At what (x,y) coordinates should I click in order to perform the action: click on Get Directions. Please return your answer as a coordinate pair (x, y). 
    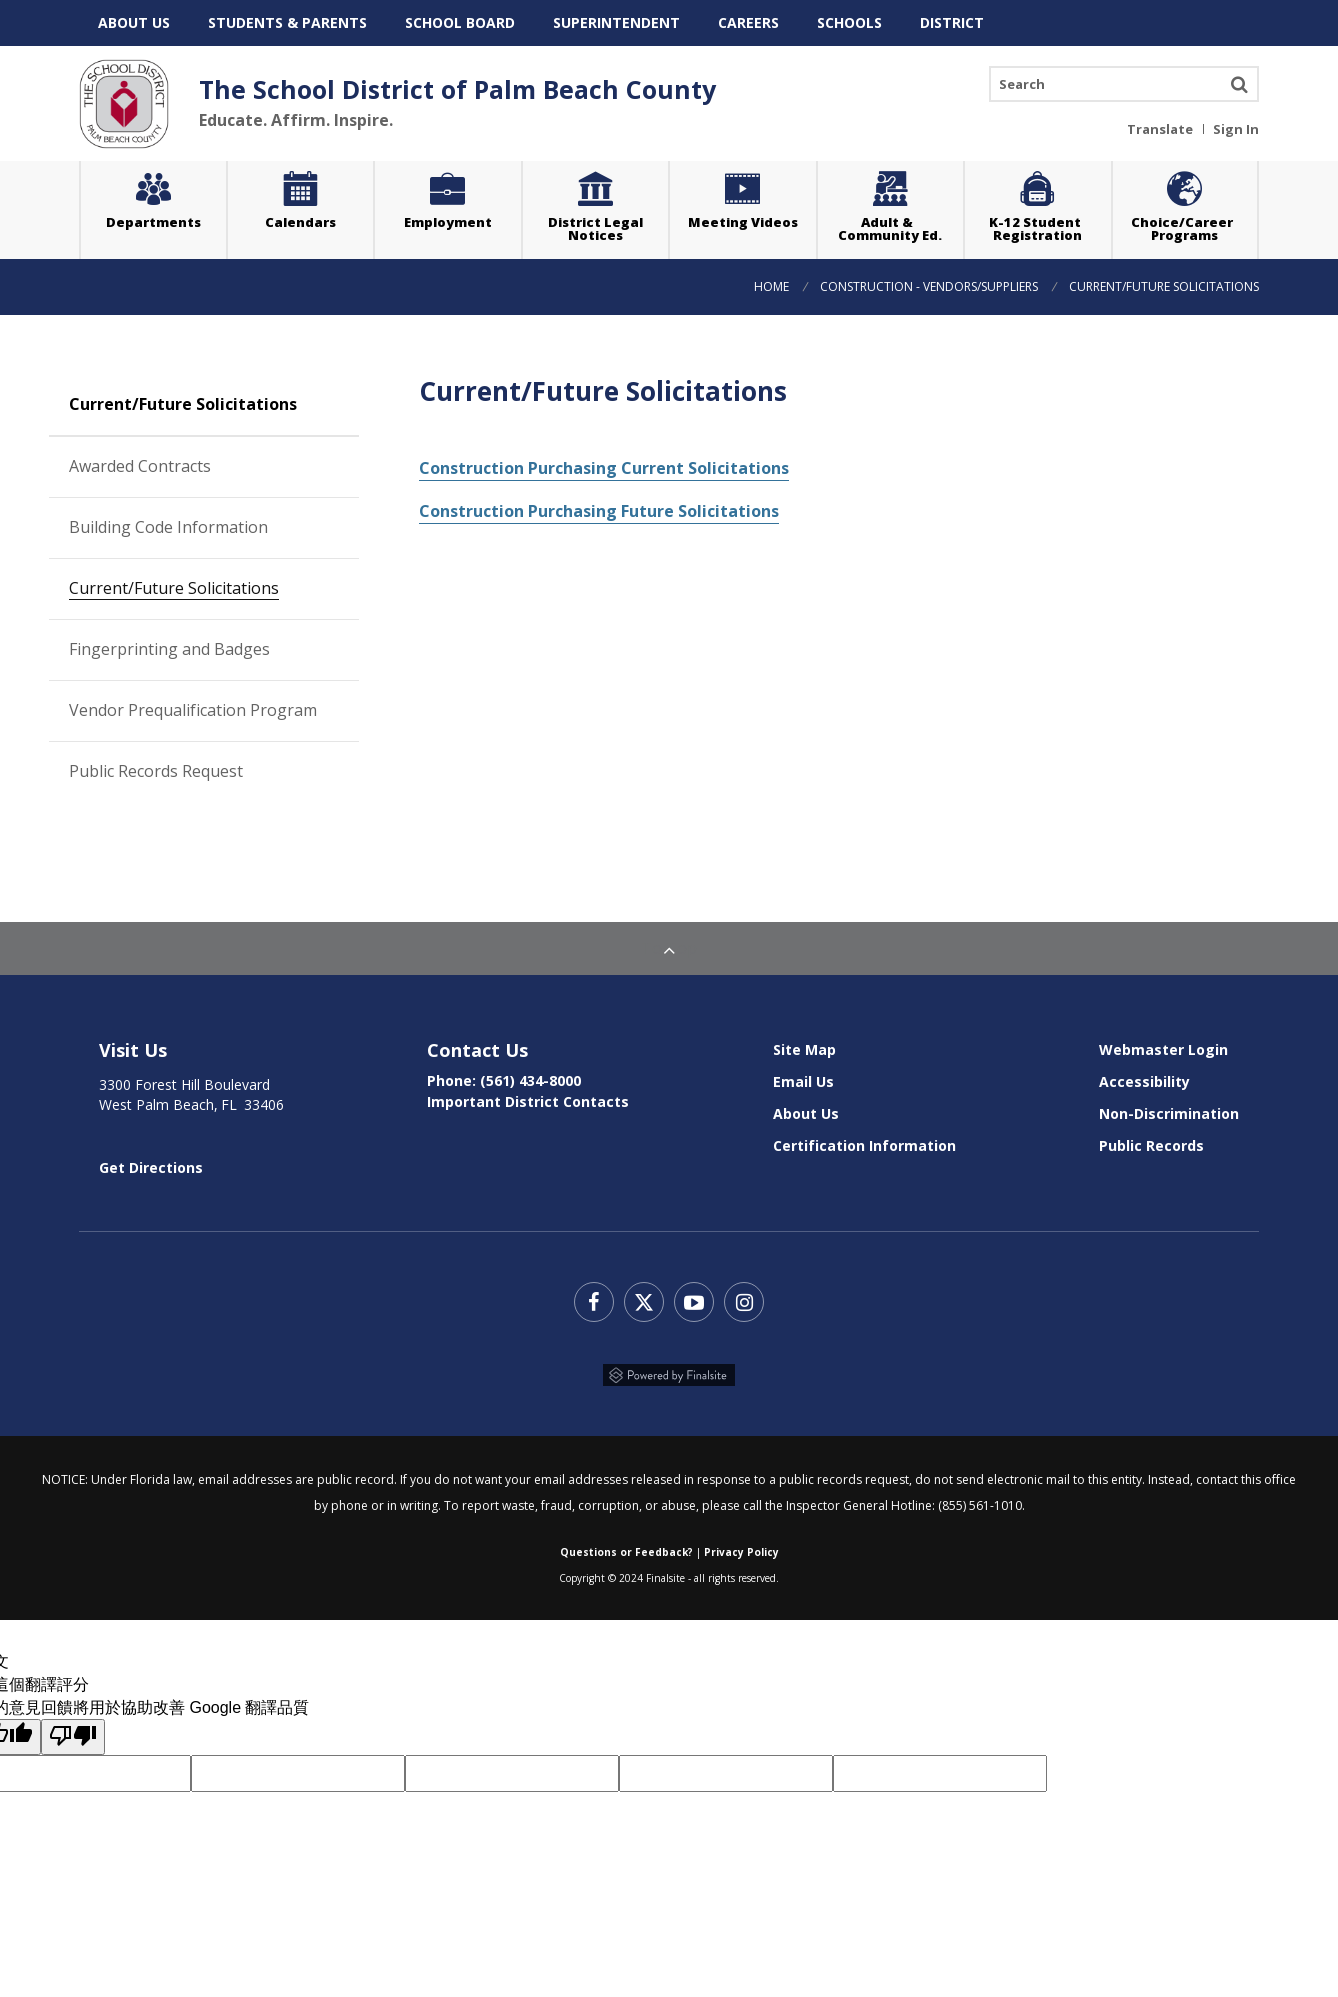
    Looking at the image, I should click on (151, 1160).